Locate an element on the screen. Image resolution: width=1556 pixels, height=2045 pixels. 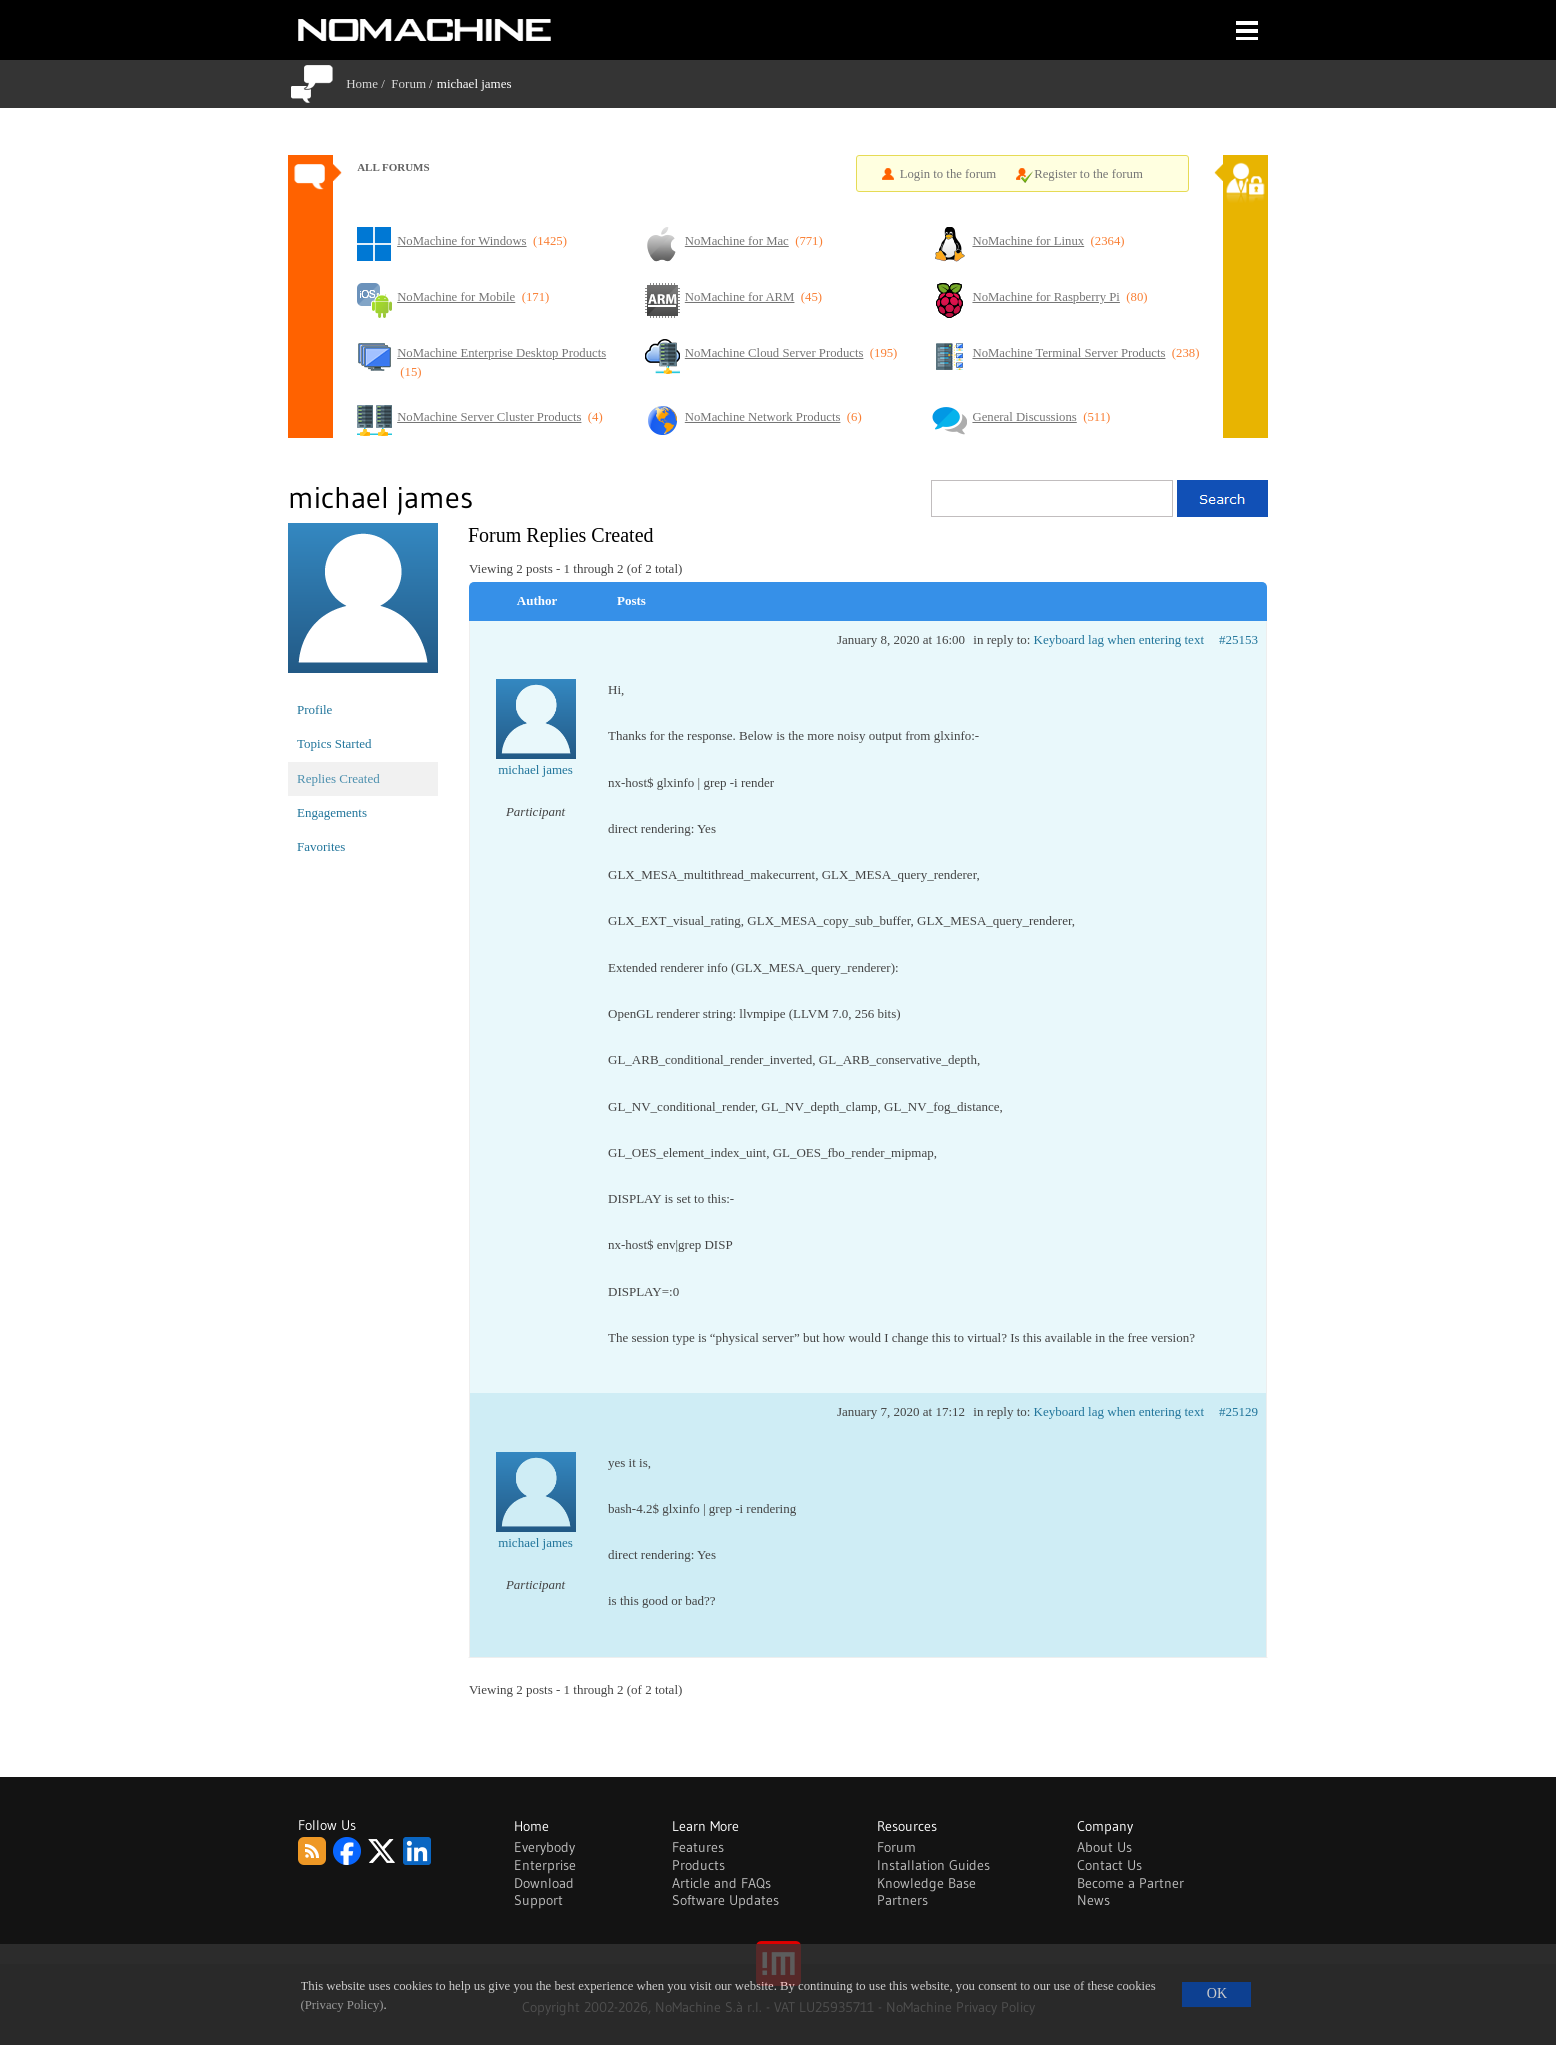
About Us is located at coordinates (1104, 1847).